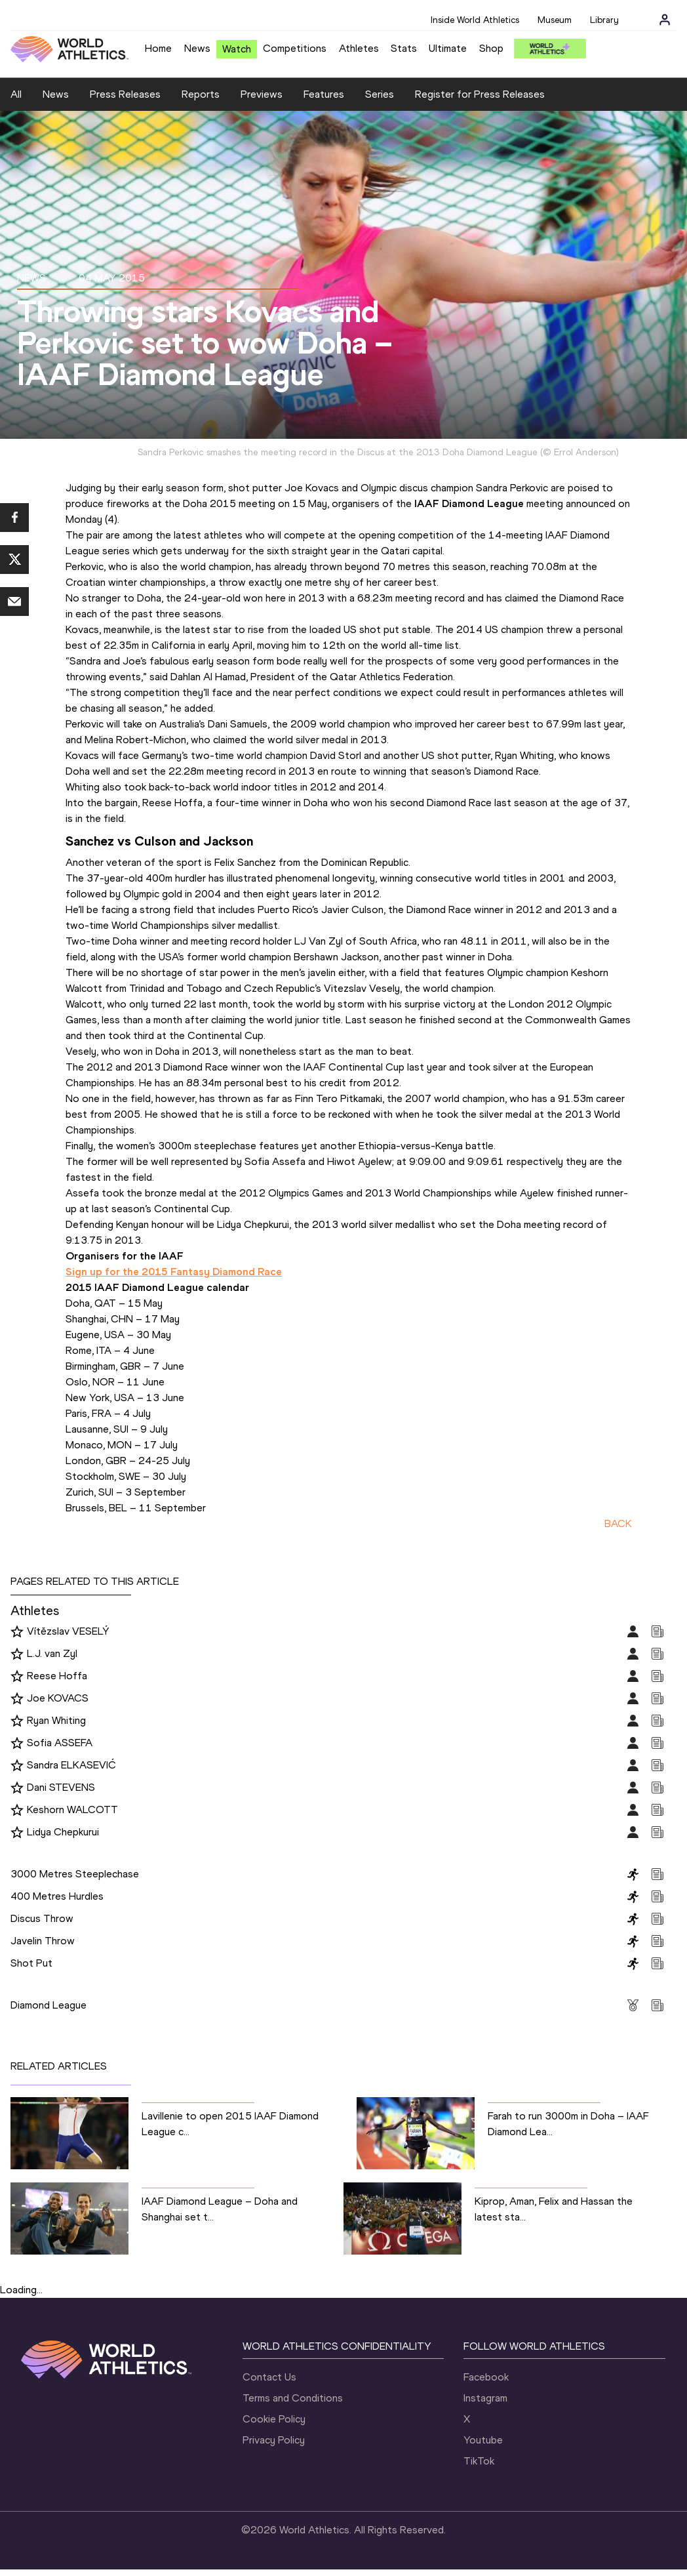 The width and height of the screenshot is (687, 2576). What do you see at coordinates (478, 2461) in the screenshot?
I see `TikTok` at bounding box center [478, 2461].